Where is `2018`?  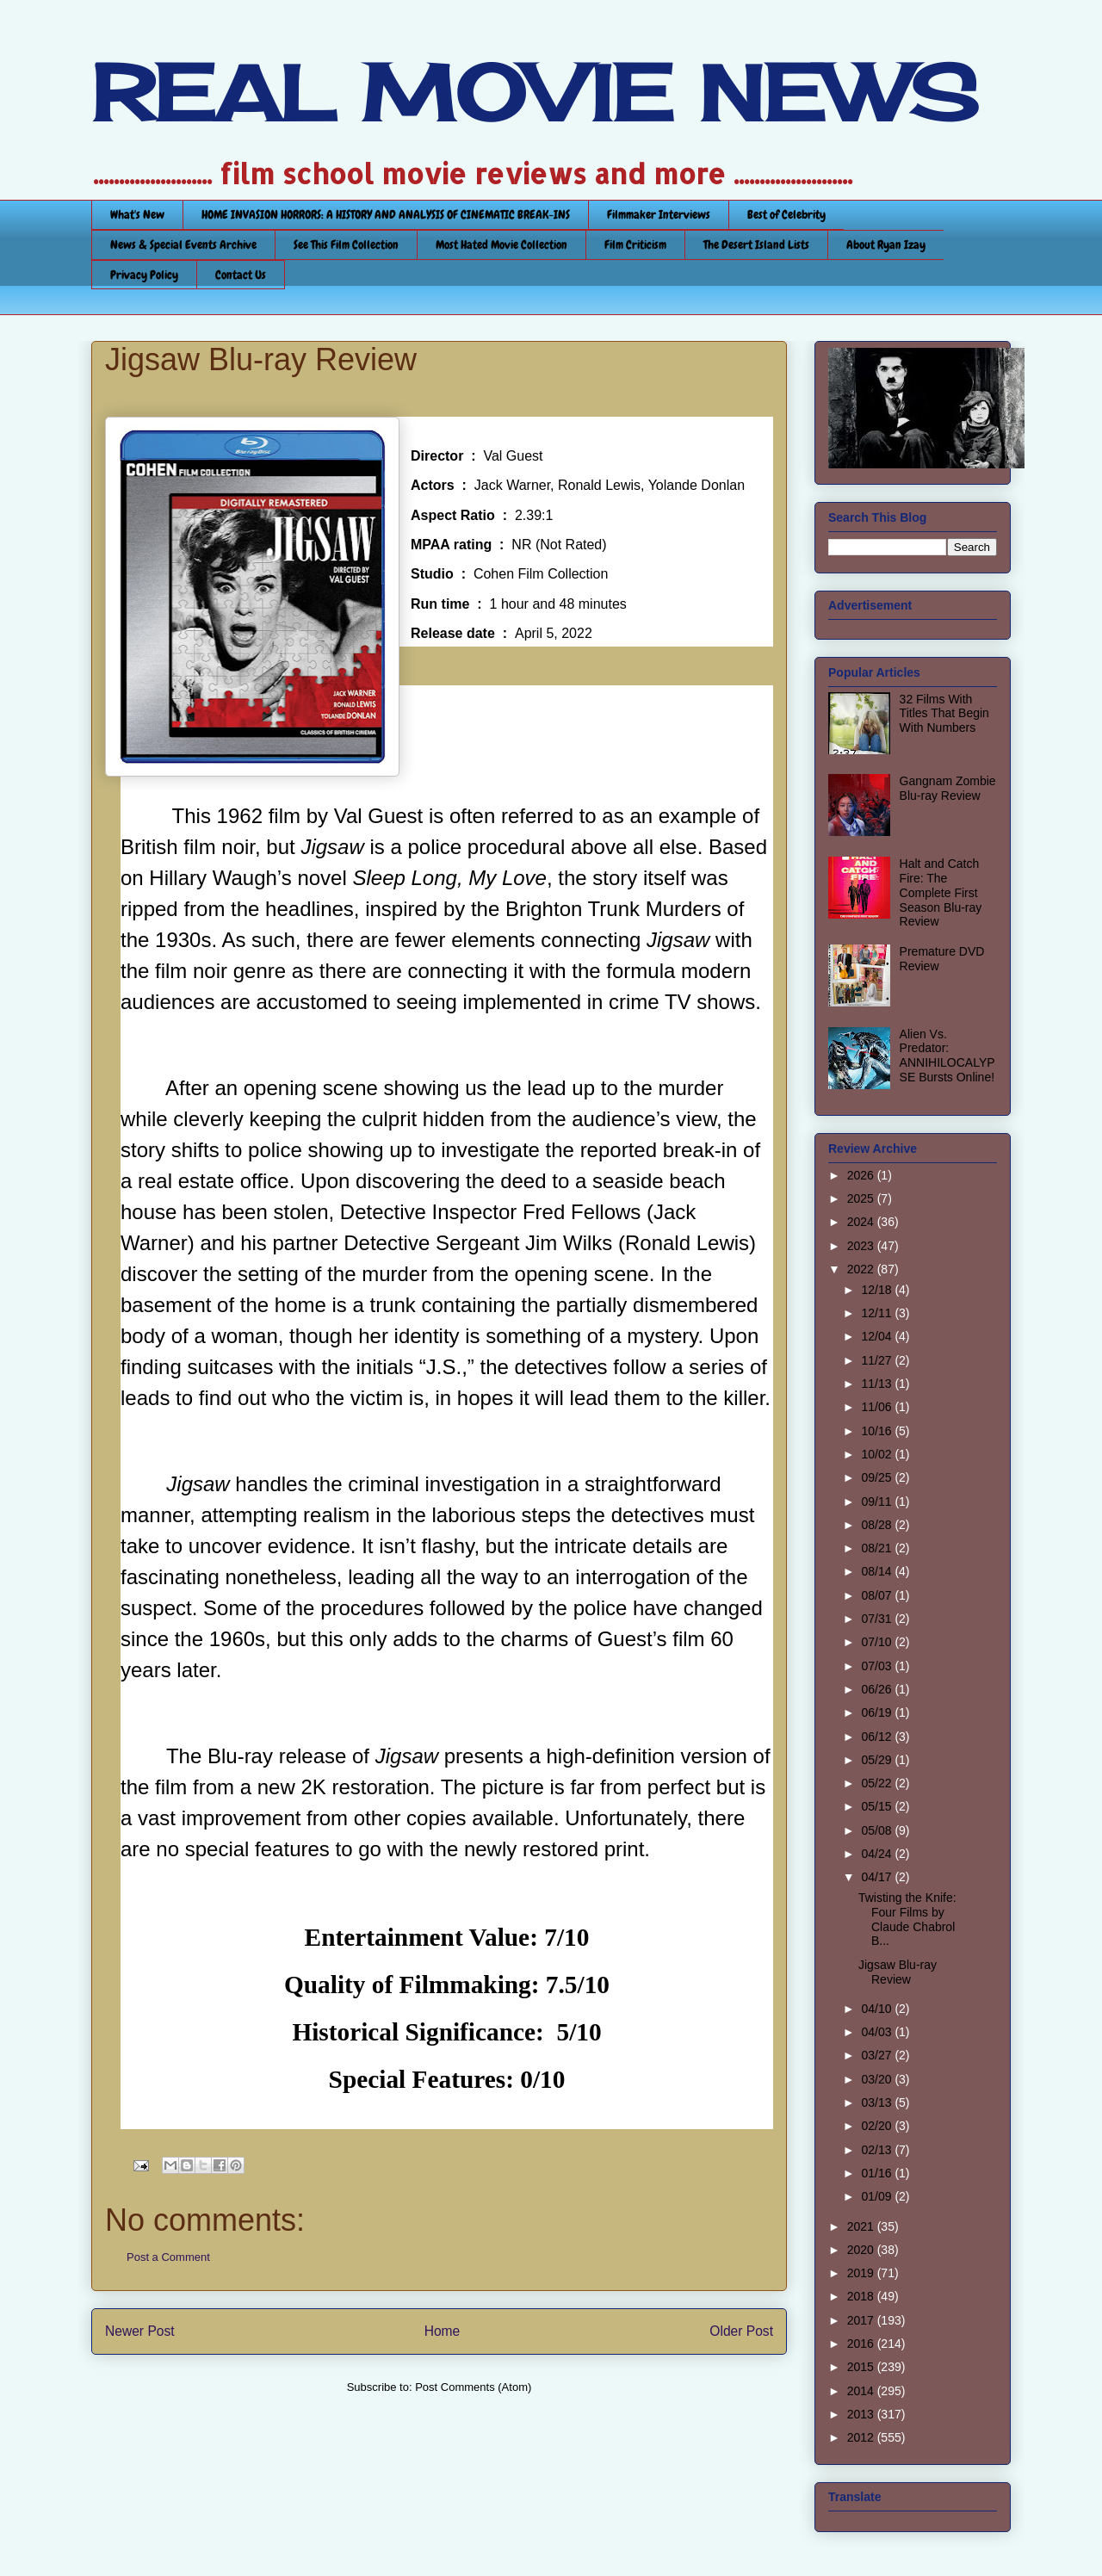
2018 is located at coordinates (862, 2296).